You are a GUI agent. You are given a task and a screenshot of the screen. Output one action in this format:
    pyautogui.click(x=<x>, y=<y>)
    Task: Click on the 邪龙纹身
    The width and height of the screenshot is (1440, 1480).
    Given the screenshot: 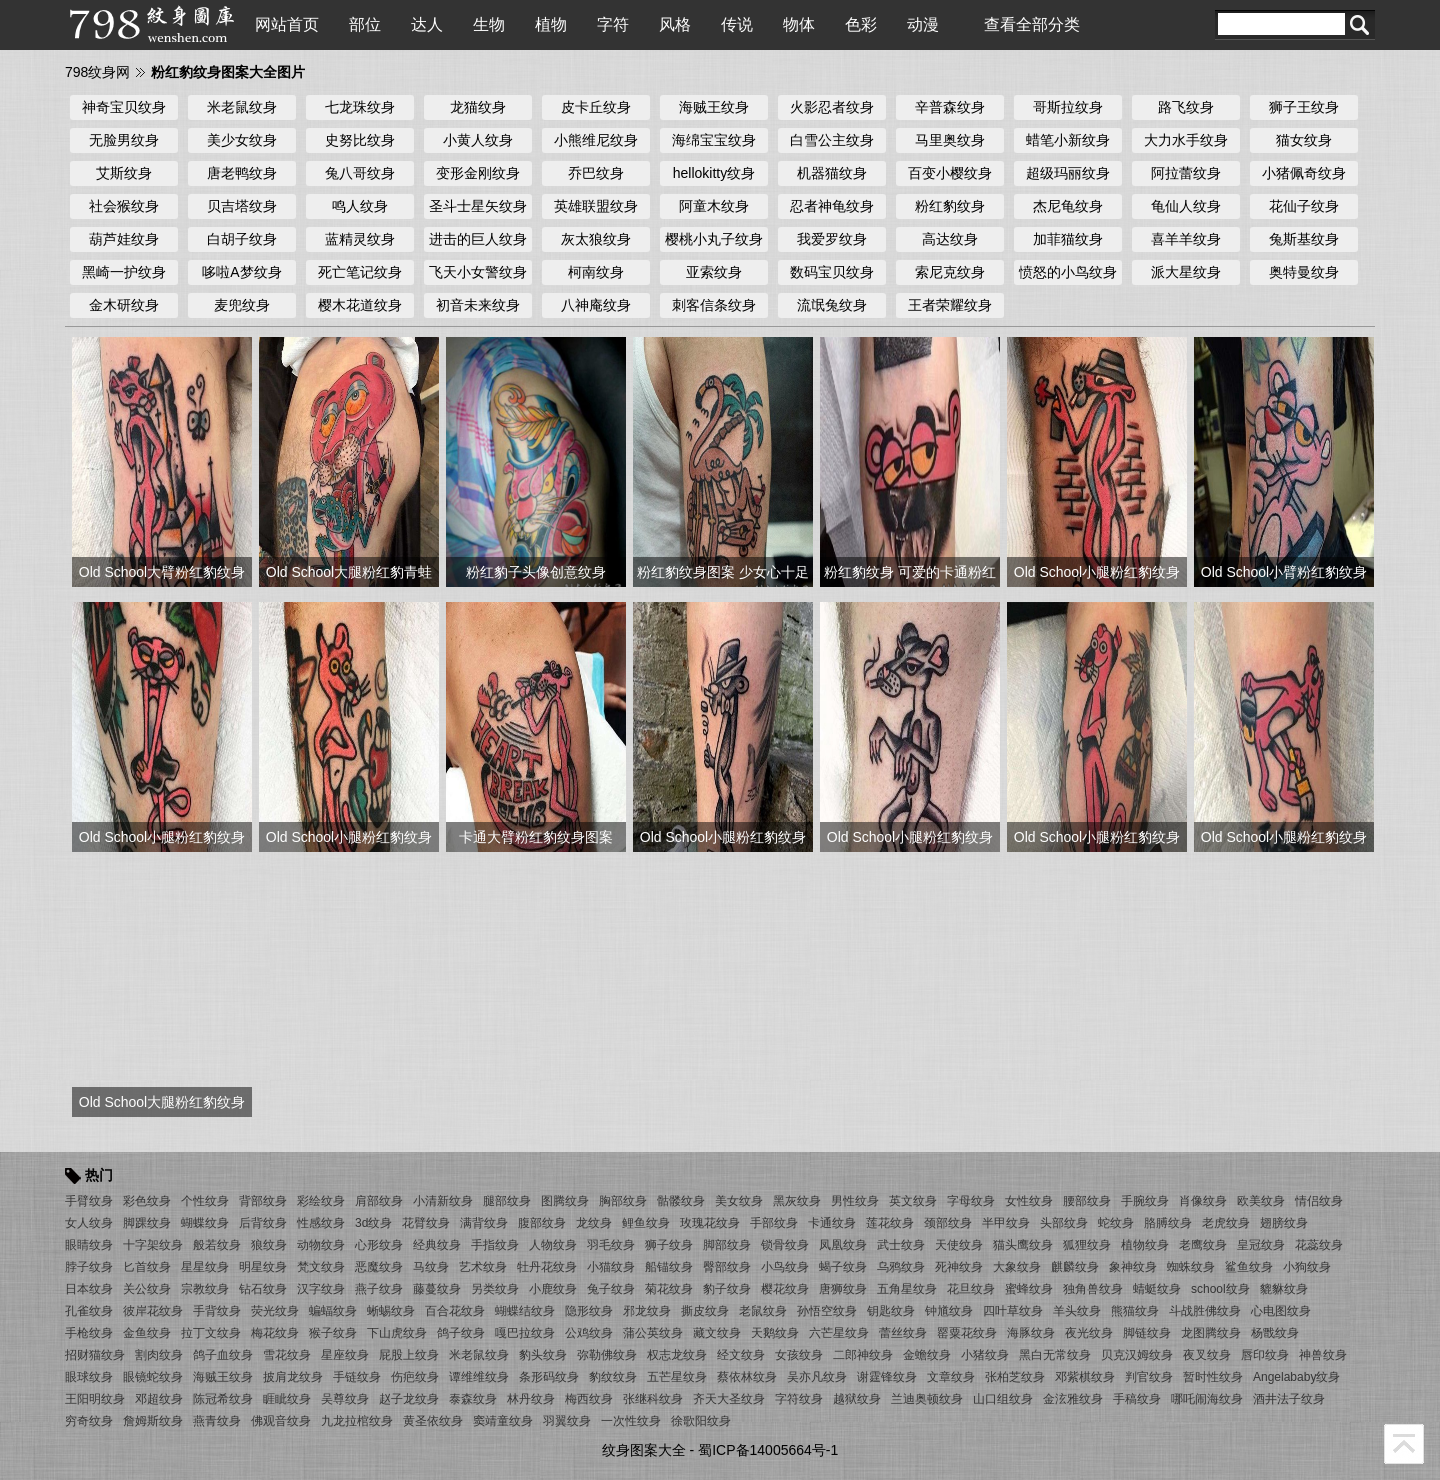 What is the action you would take?
    pyautogui.click(x=647, y=1311)
    